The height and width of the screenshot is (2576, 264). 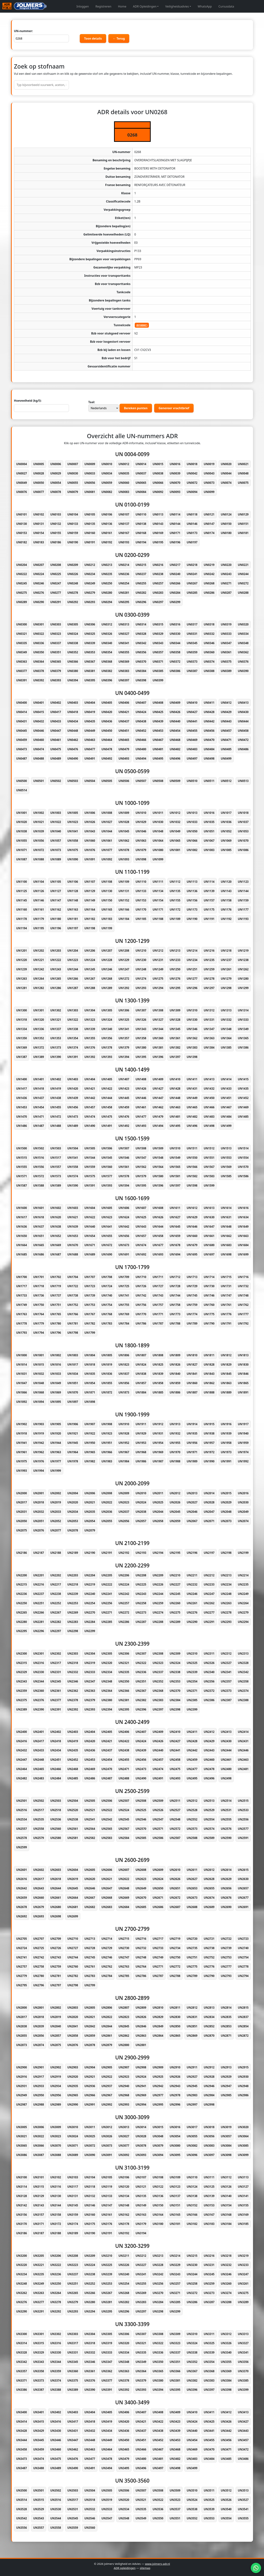 I want to click on UN0290, so click(x=38, y=602).